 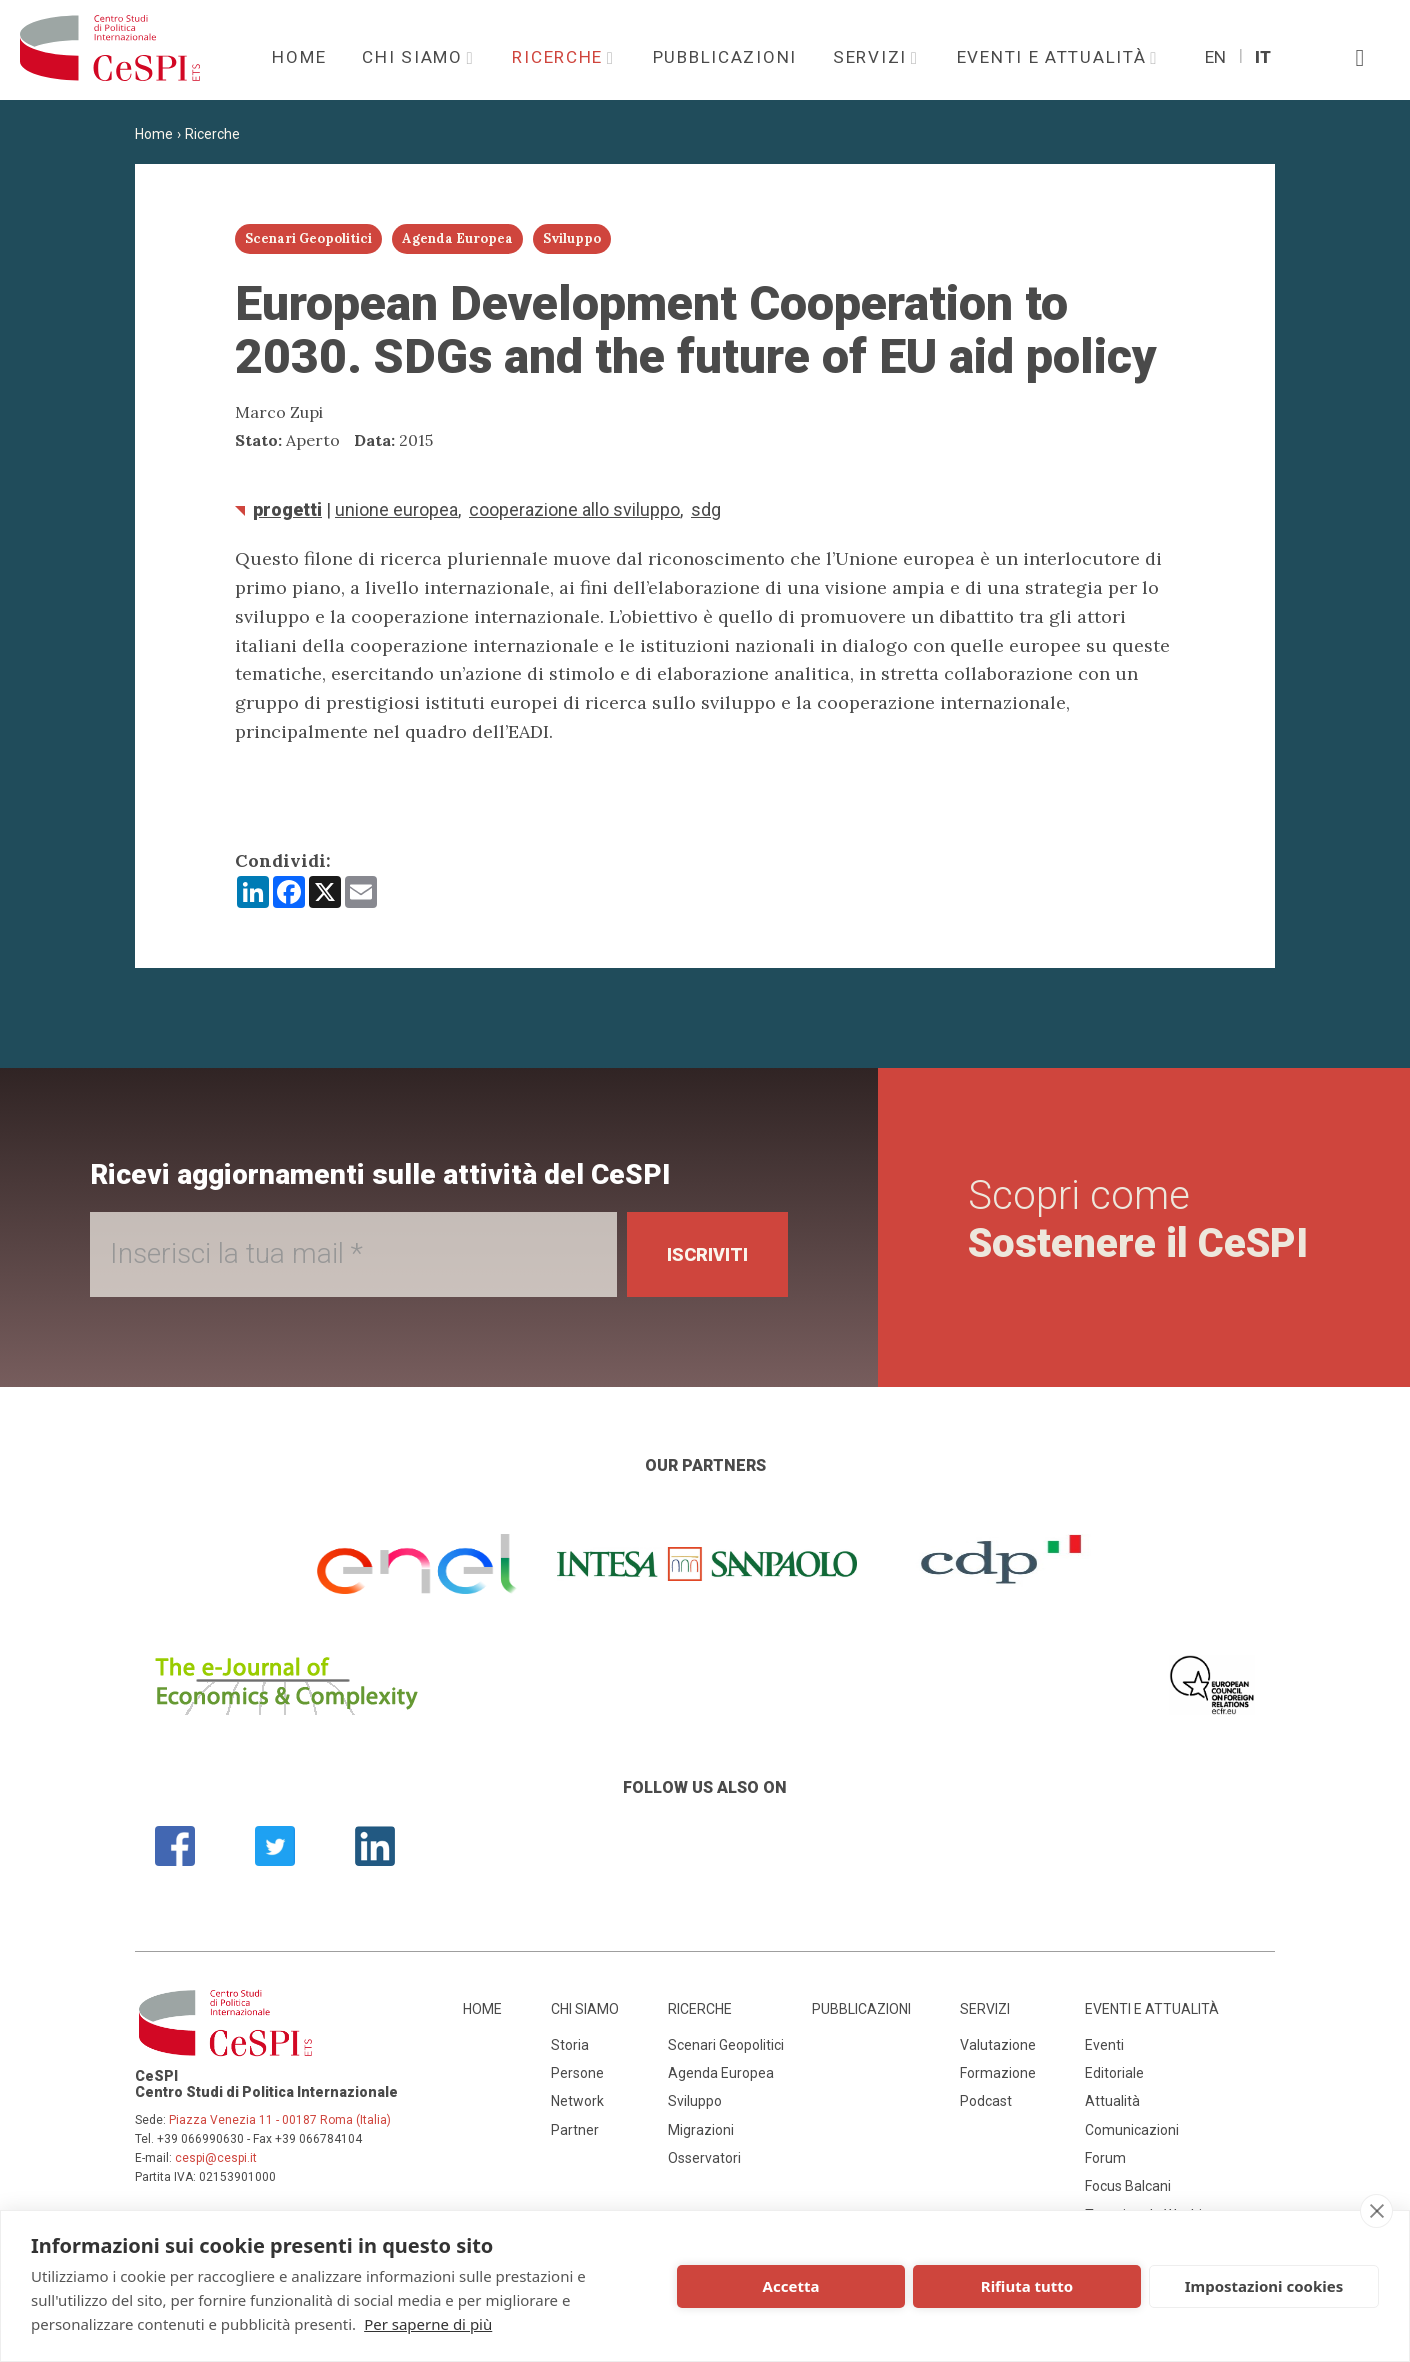 I want to click on Per saperne di più, so click(x=428, y=2324).